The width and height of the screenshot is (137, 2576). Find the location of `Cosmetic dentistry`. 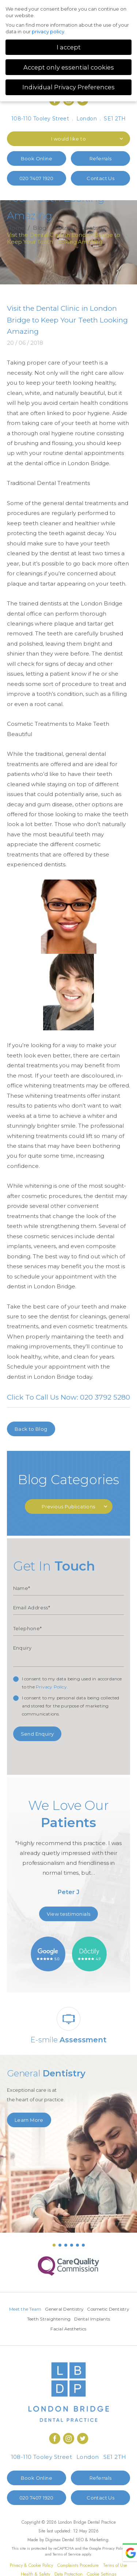

Cosmetic dentistry is located at coordinates (80, 227).